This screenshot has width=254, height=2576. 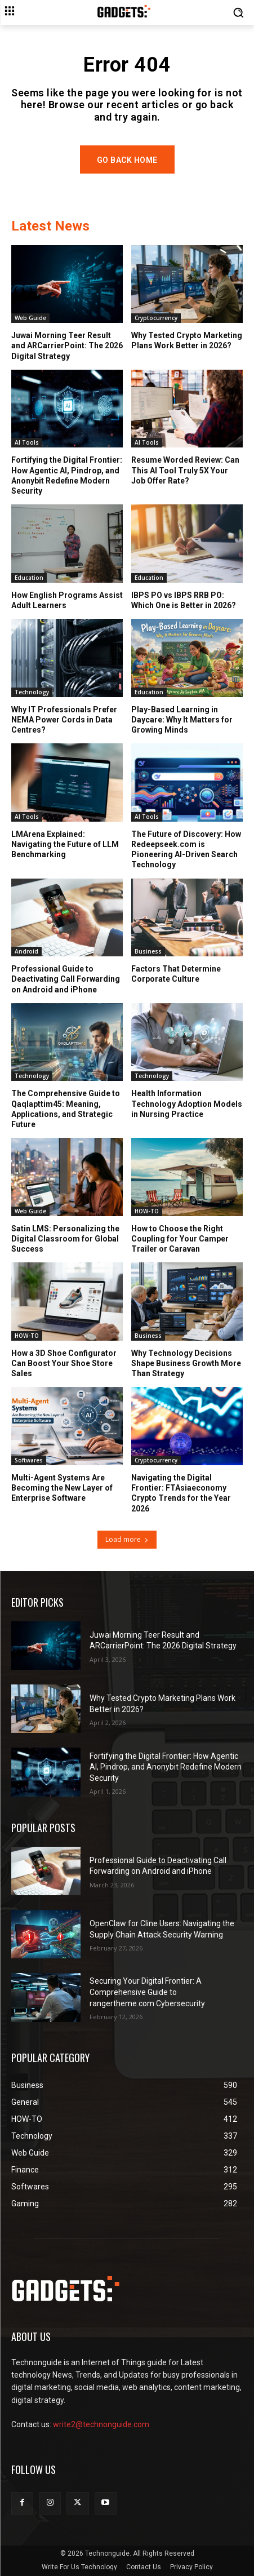 What do you see at coordinates (183, 600) in the screenshot?
I see `IBPS PO vs IBPS RRB PO: Which One is Better in 2026?` at bounding box center [183, 600].